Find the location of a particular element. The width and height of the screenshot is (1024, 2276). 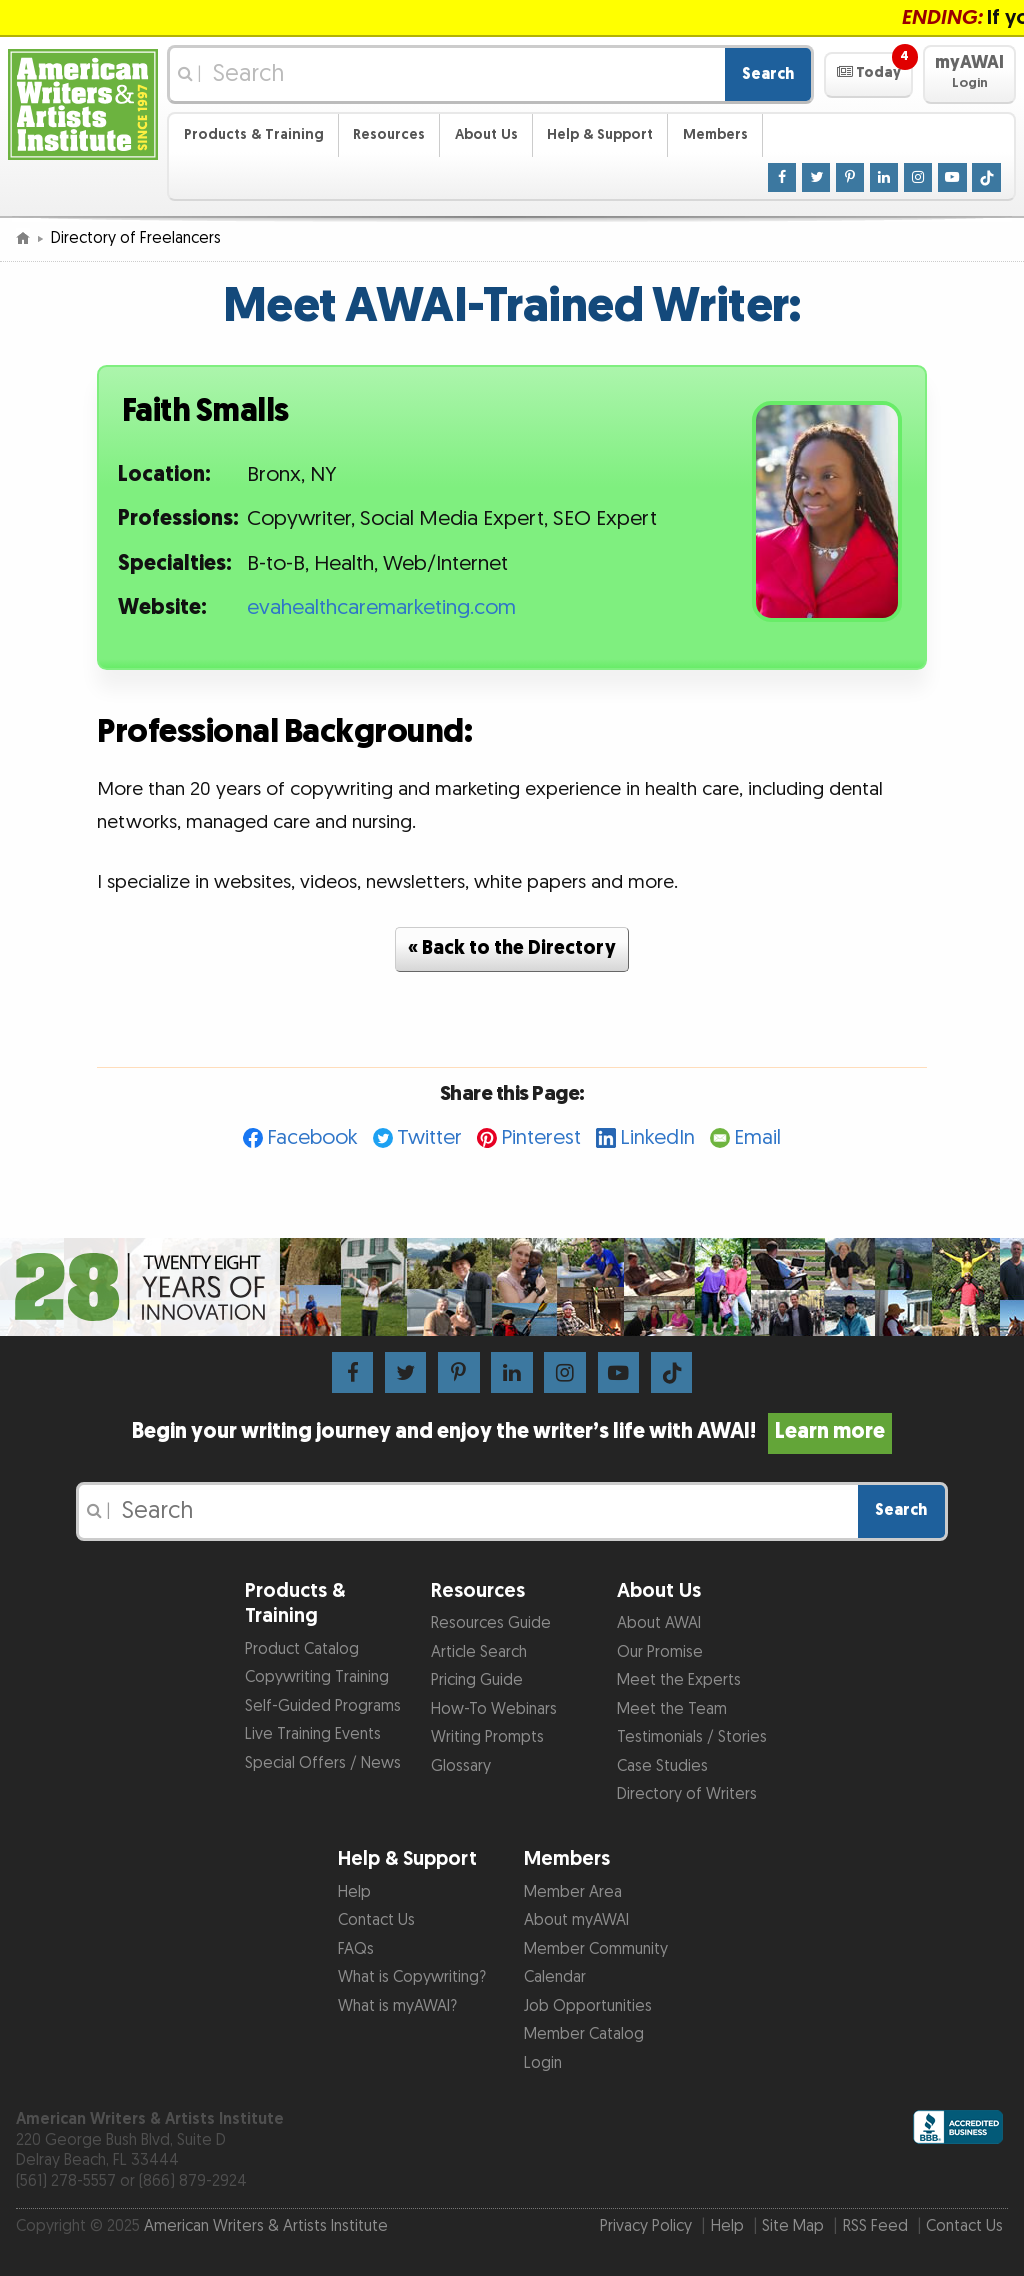

About myAWAI is located at coordinates (576, 1920).